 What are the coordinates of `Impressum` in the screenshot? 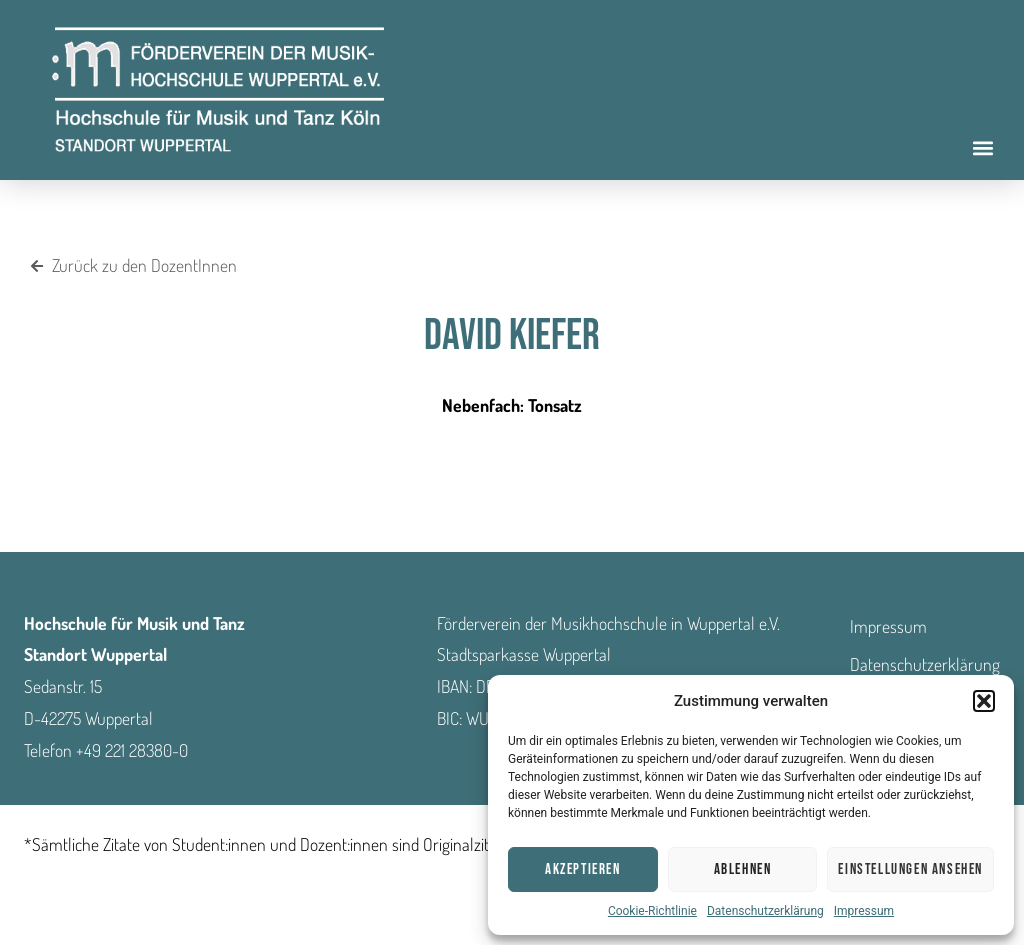 It's located at (864, 911).